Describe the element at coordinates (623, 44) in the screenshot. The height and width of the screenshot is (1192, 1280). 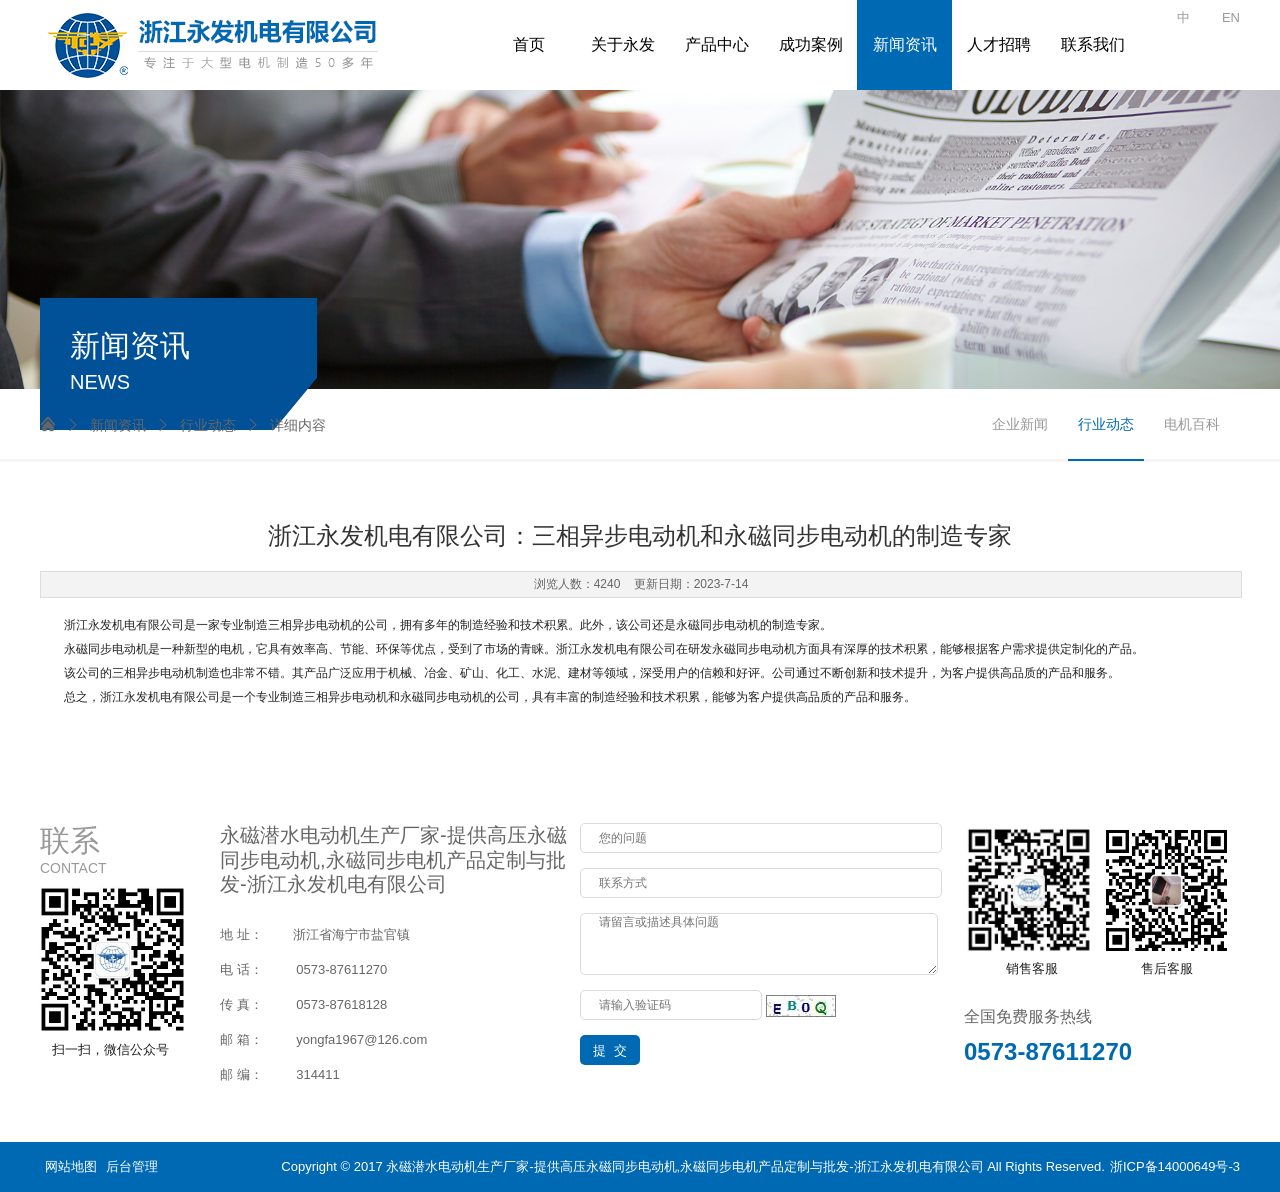
I see `关于永发` at that location.